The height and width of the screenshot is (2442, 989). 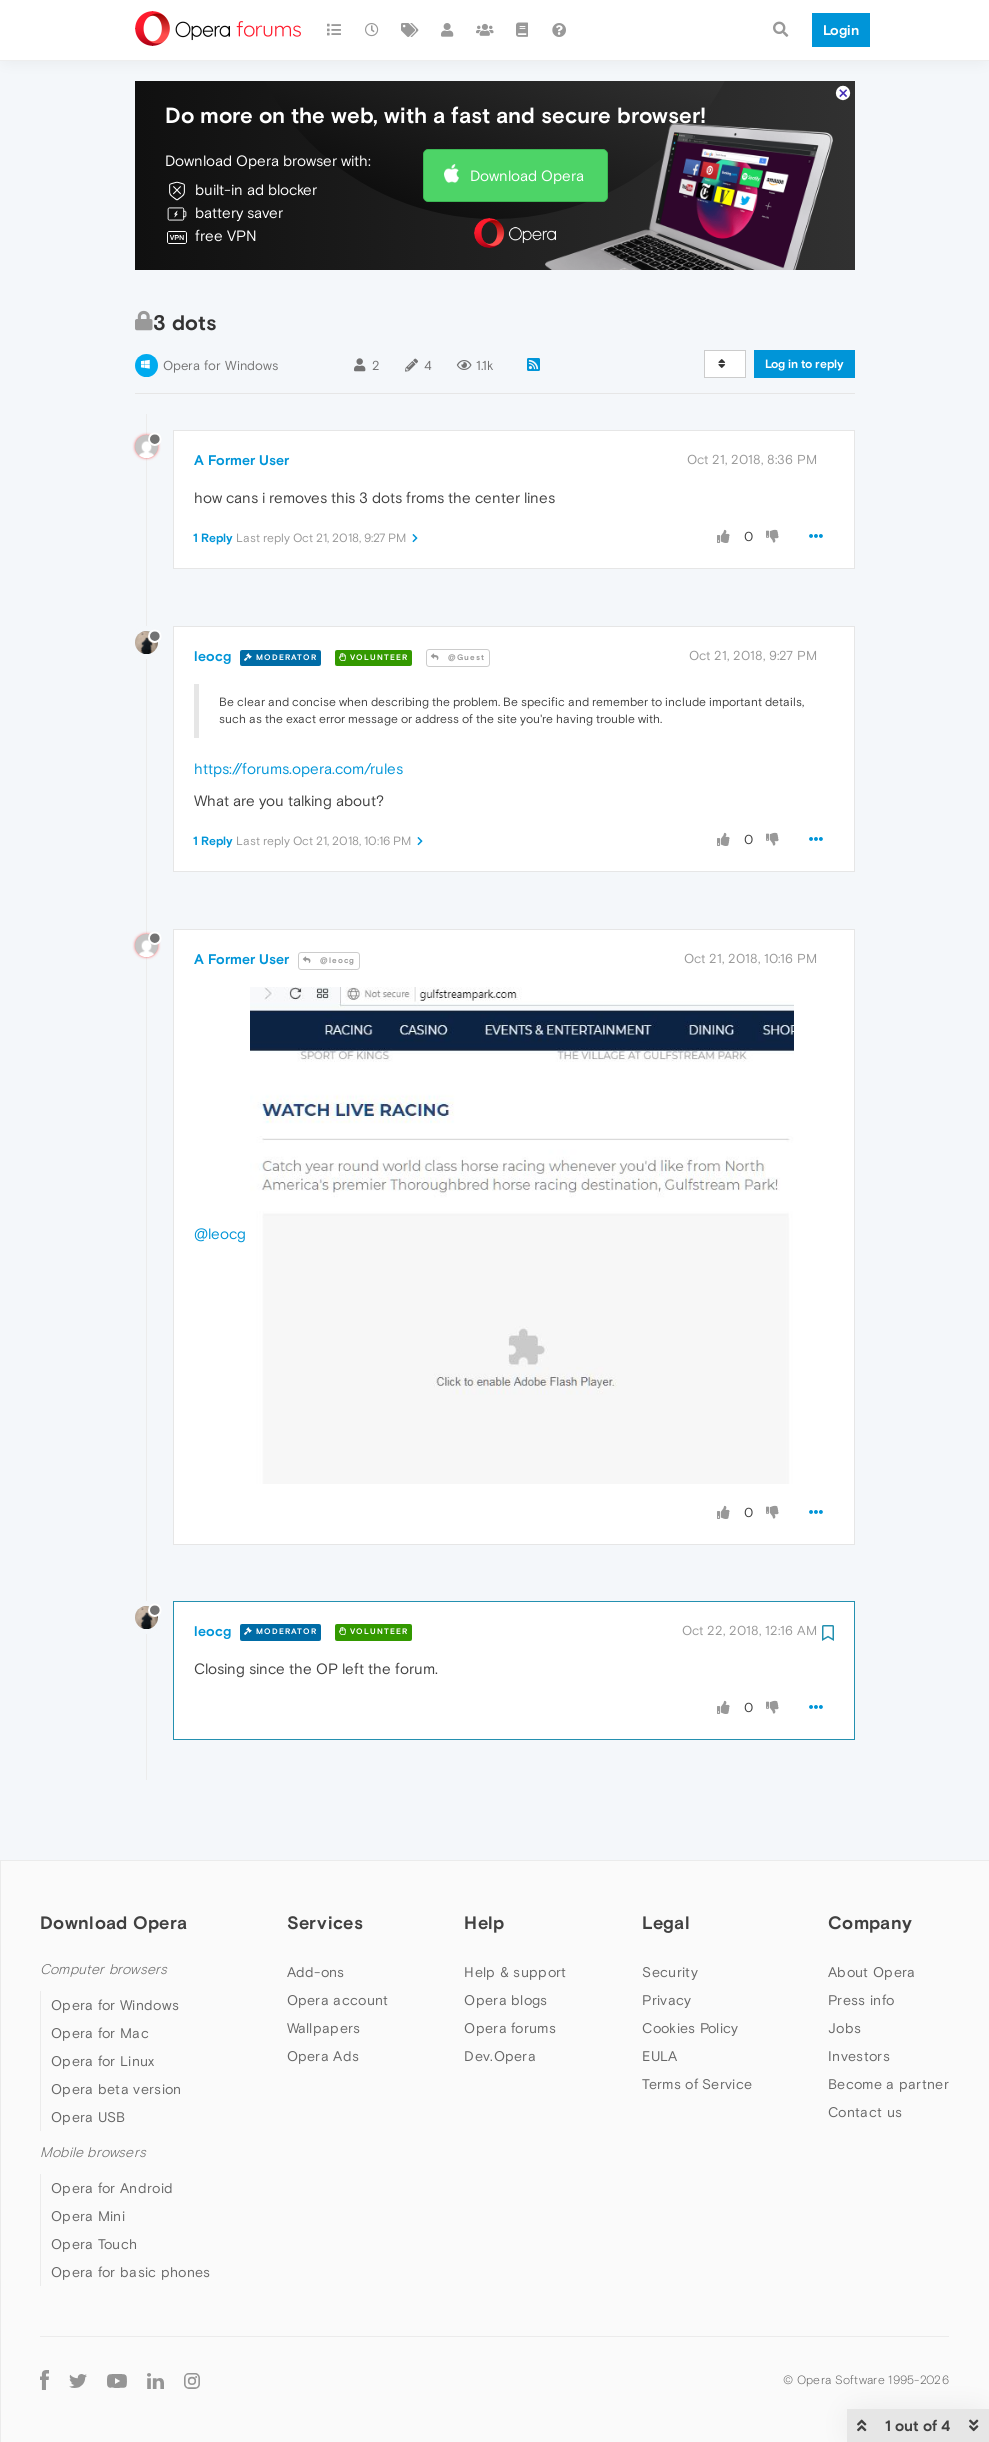 What do you see at coordinates (666, 1940) in the screenshot?
I see `Privacy` at bounding box center [666, 1940].